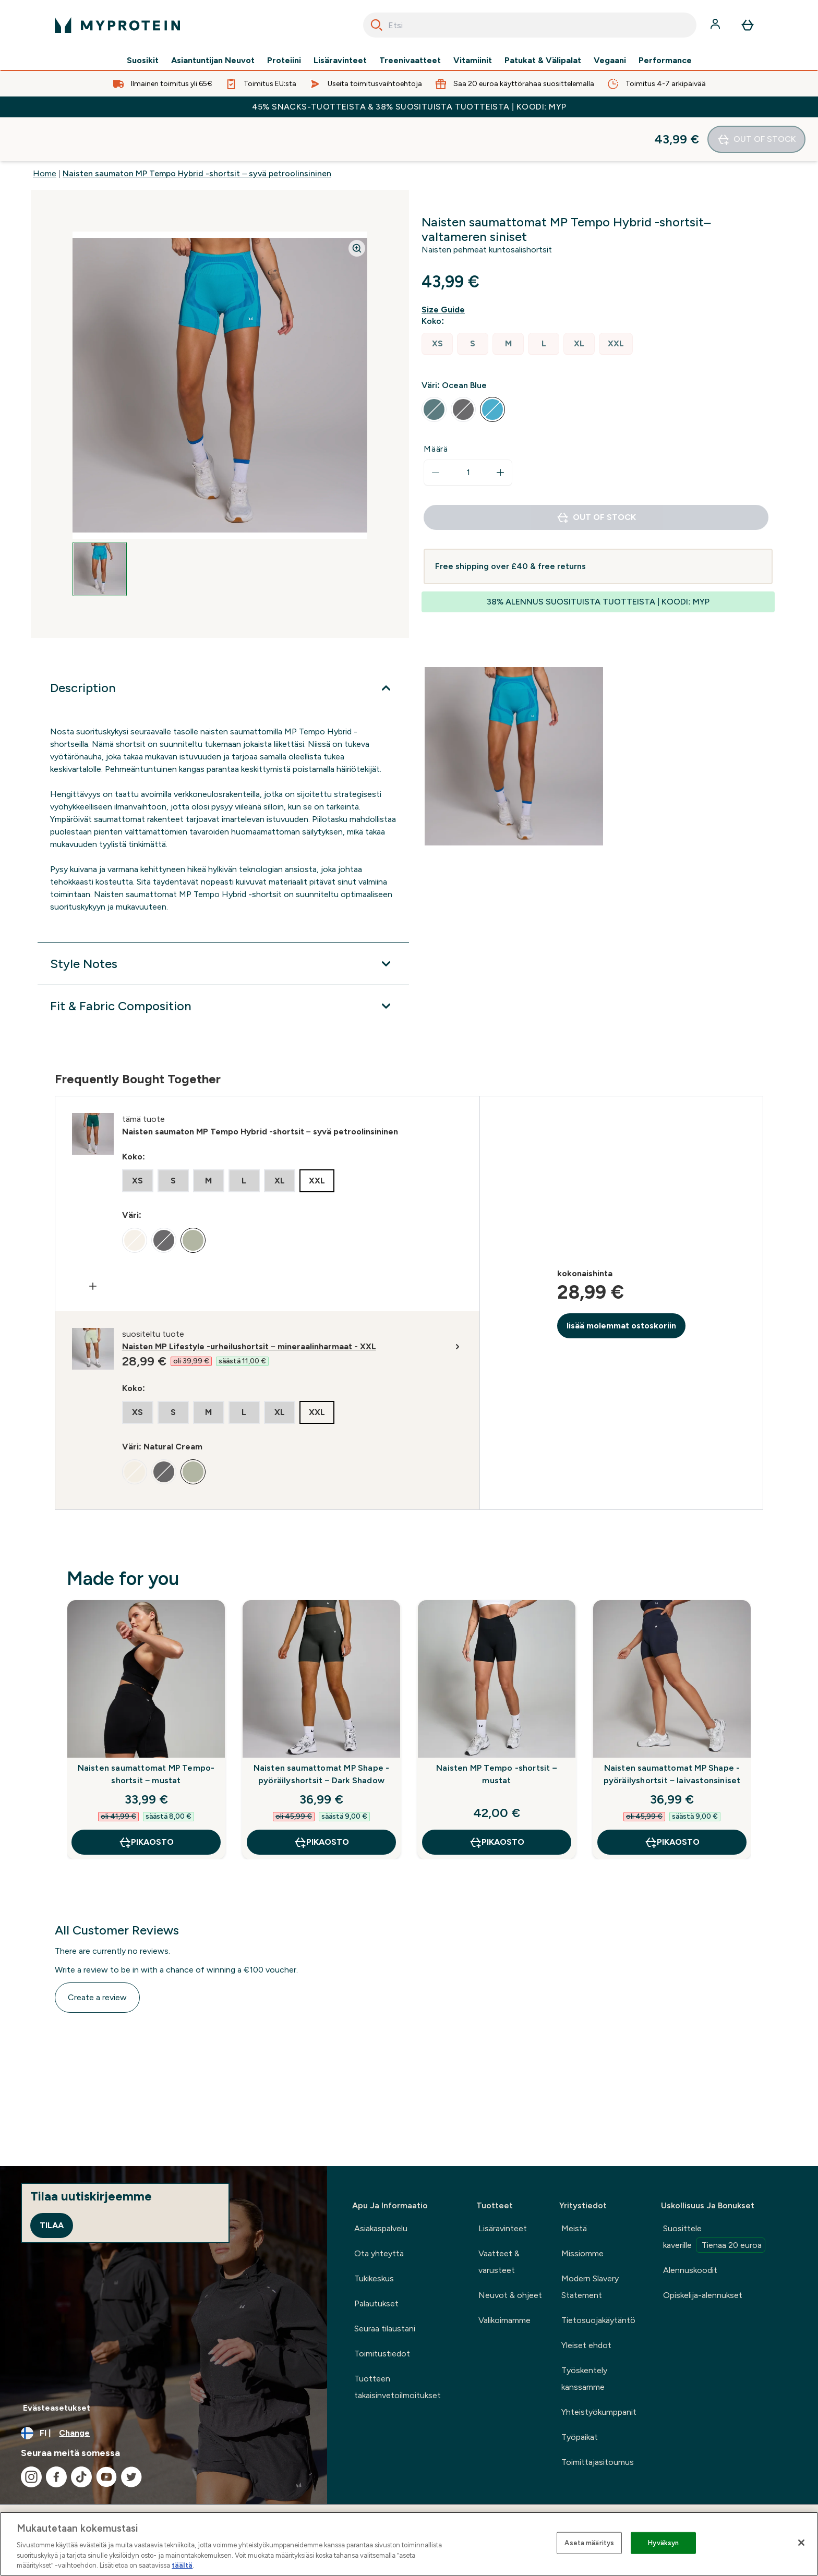 The height and width of the screenshot is (2576, 818). Describe the element at coordinates (356, 204) in the screenshot. I see `[Zoom image]` at that location.